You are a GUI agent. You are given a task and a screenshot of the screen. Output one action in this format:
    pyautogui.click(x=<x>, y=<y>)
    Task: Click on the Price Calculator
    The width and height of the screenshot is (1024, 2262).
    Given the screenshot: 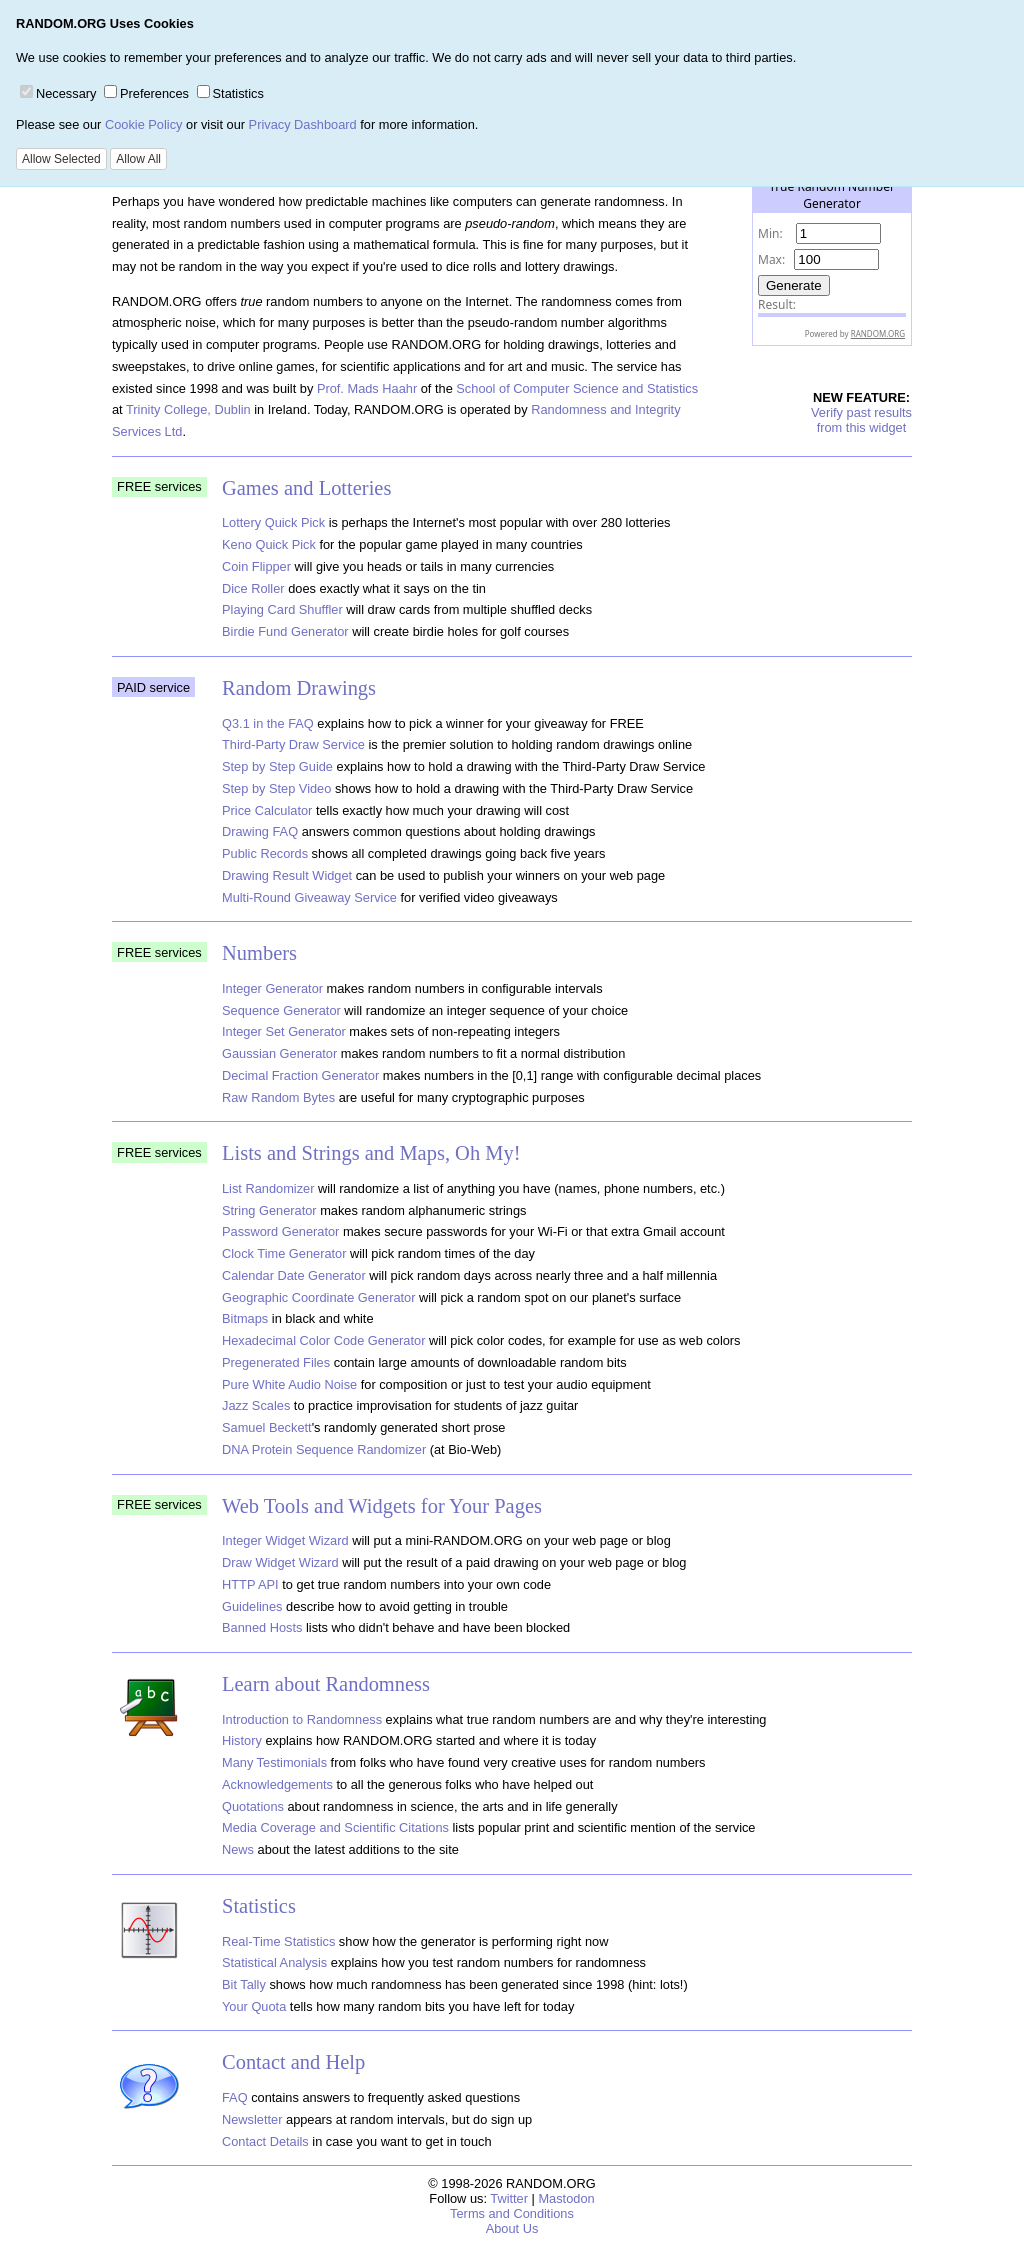 What is the action you would take?
    pyautogui.click(x=267, y=810)
    